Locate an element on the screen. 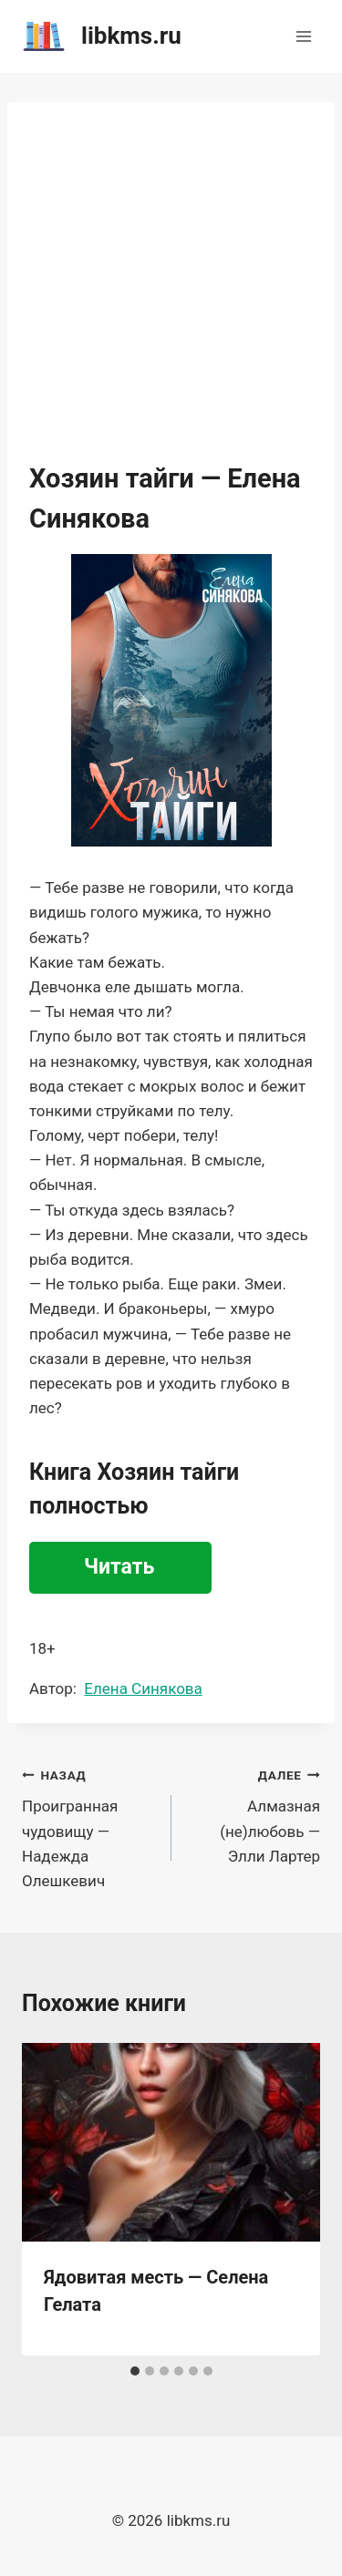  Алмазная (не)любовь — Элли Лартер is located at coordinates (254, 1813).